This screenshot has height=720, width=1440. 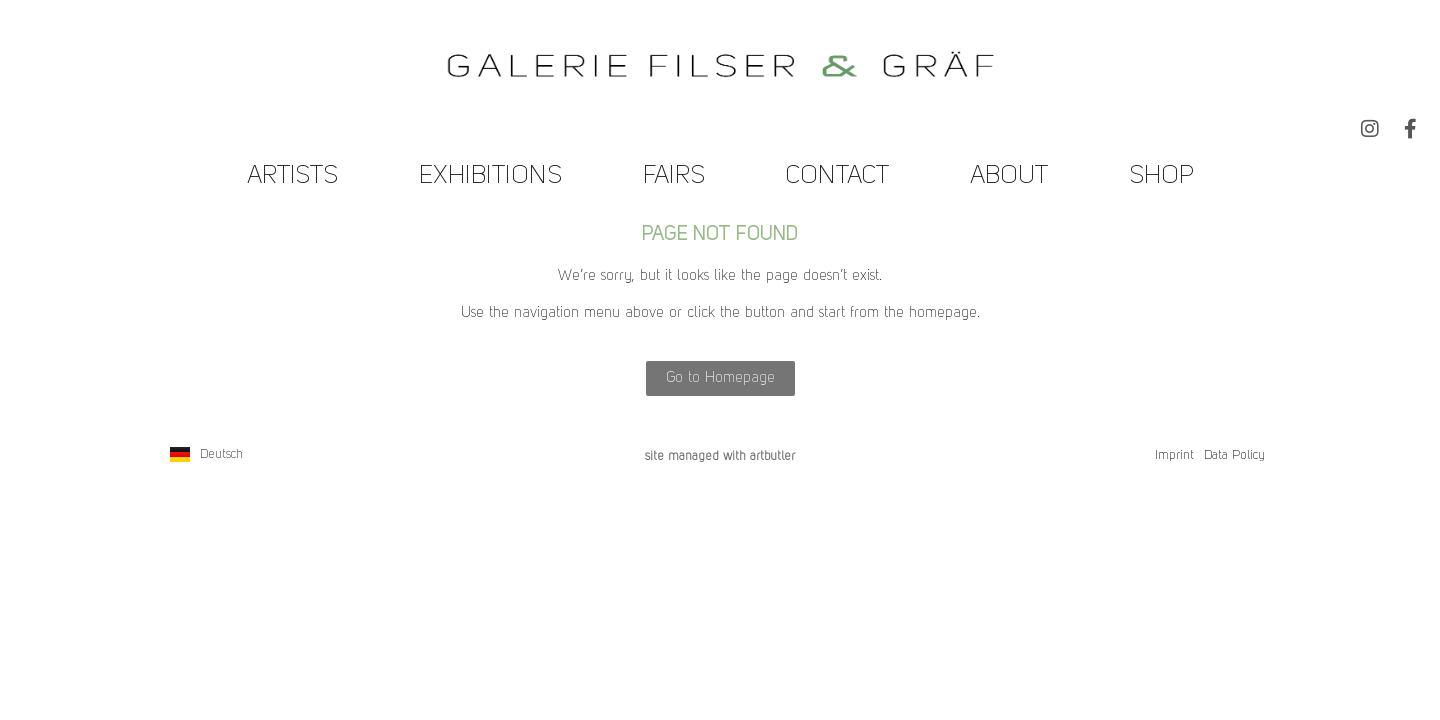 I want to click on Artists, so click(x=292, y=176).